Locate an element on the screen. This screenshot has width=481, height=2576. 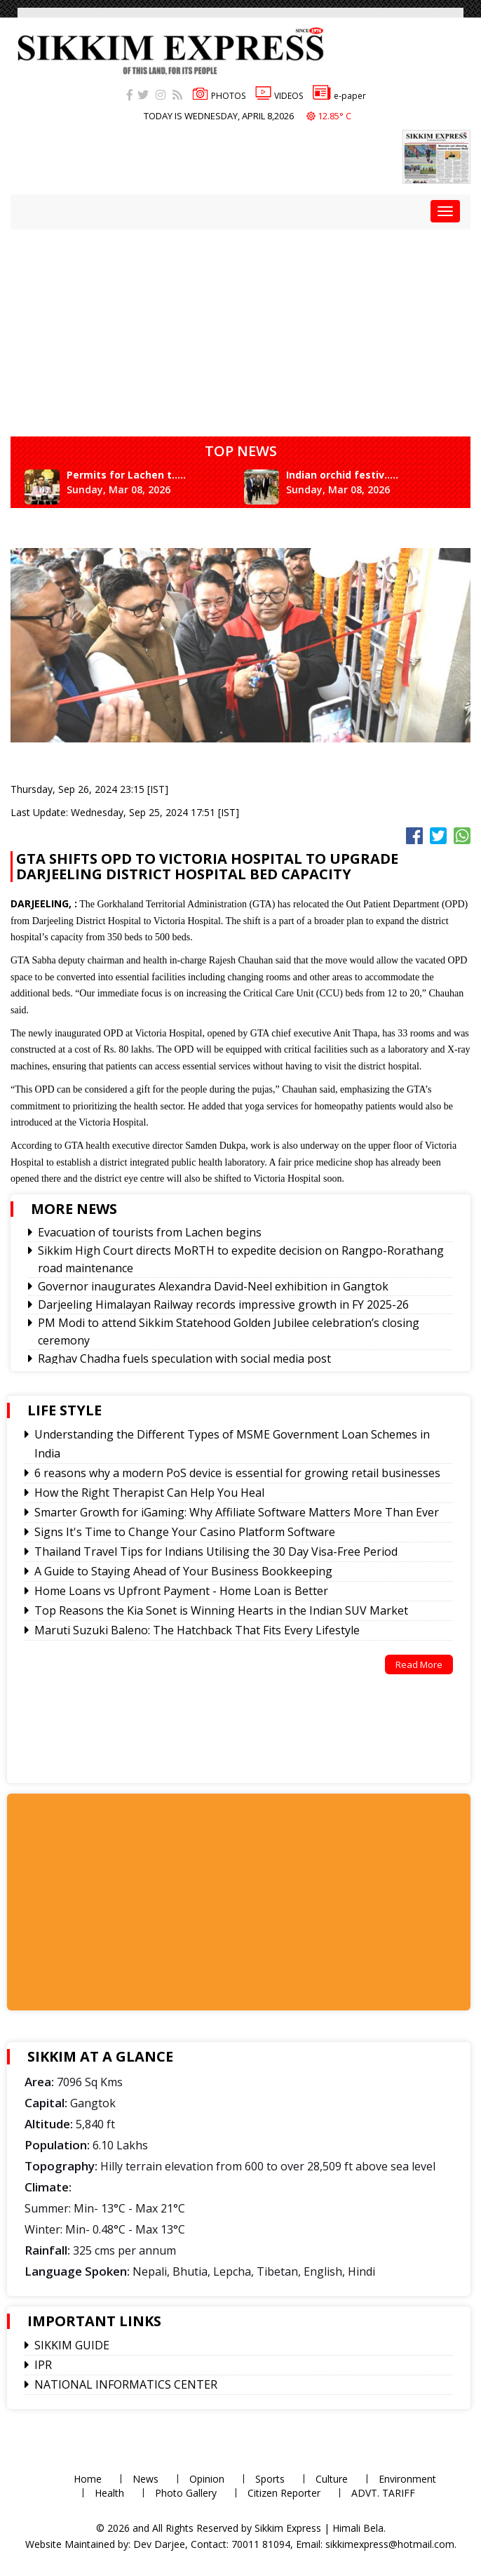
Smarter Growth for iGaming: Why Affiliate Software Matters More Than Ever is located at coordinates (236, 1512).